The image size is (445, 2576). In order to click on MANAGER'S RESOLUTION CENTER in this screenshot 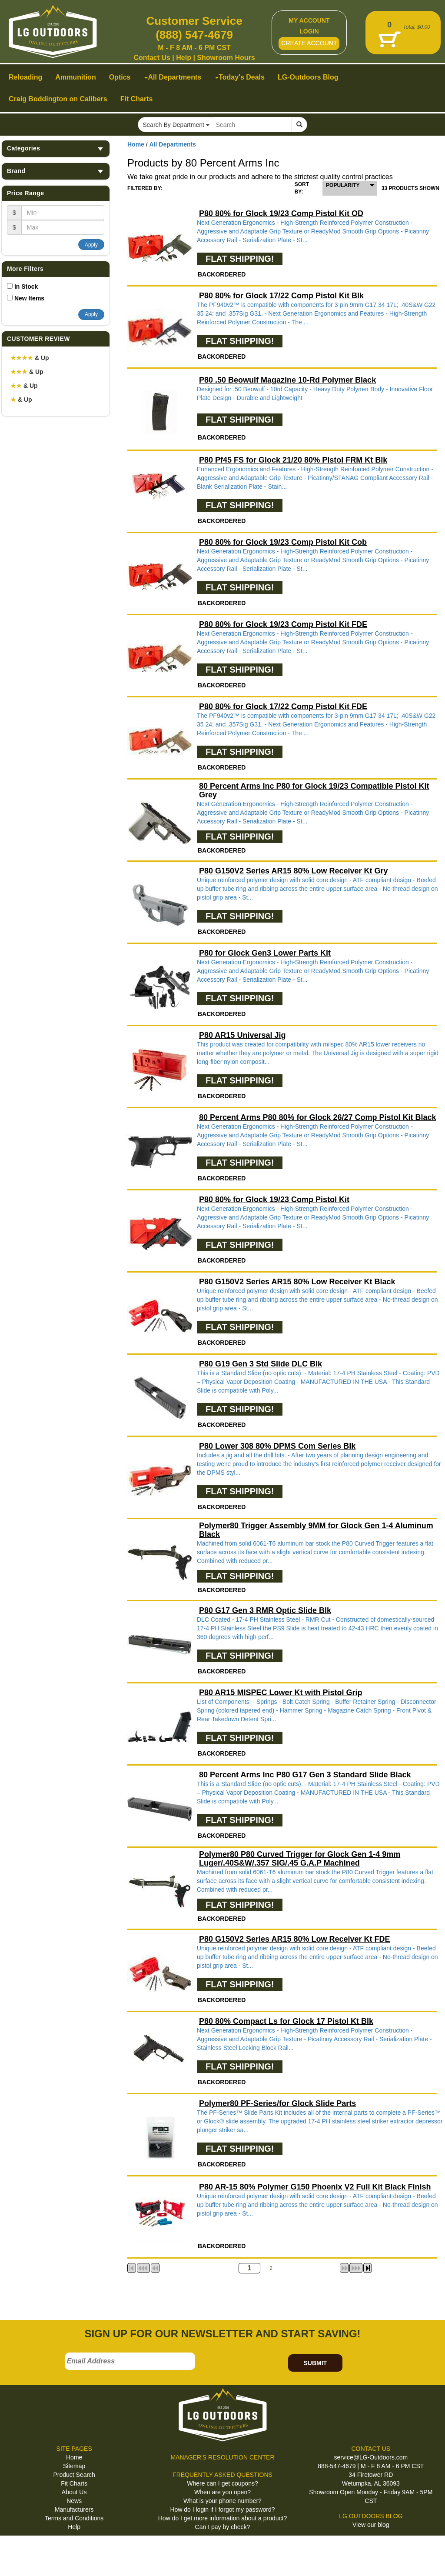, I will do `click(222, 2457)`.